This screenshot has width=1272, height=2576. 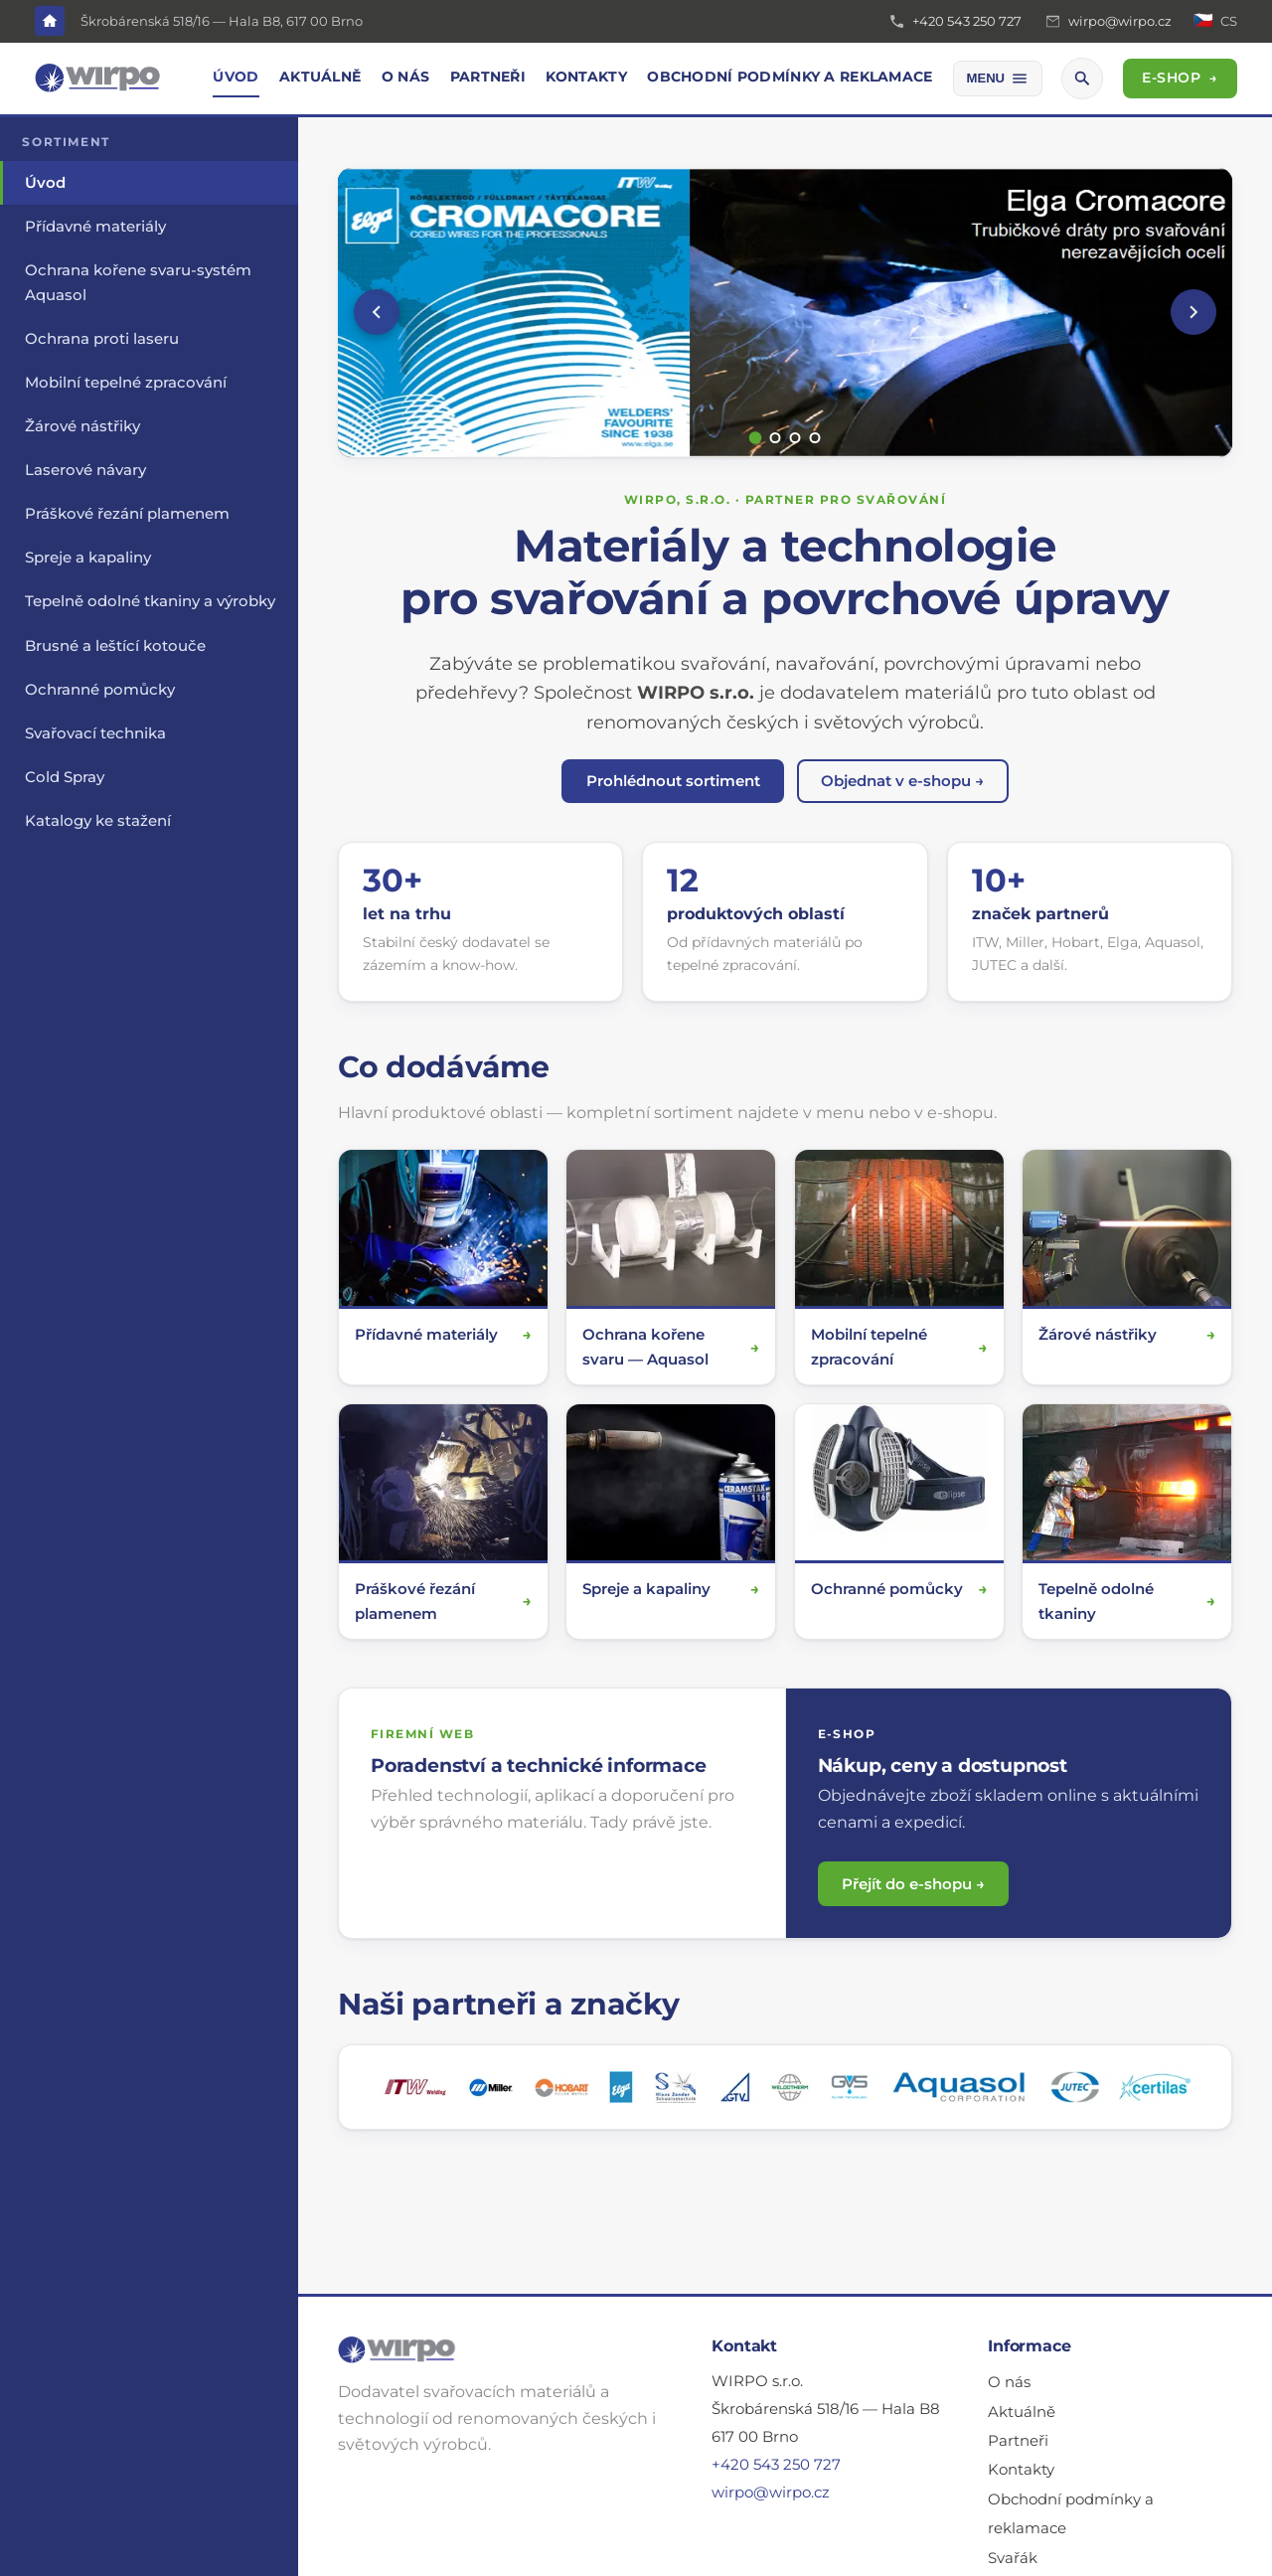 I want to click on Katalogy ke stažení, so click(x=98, y=821).